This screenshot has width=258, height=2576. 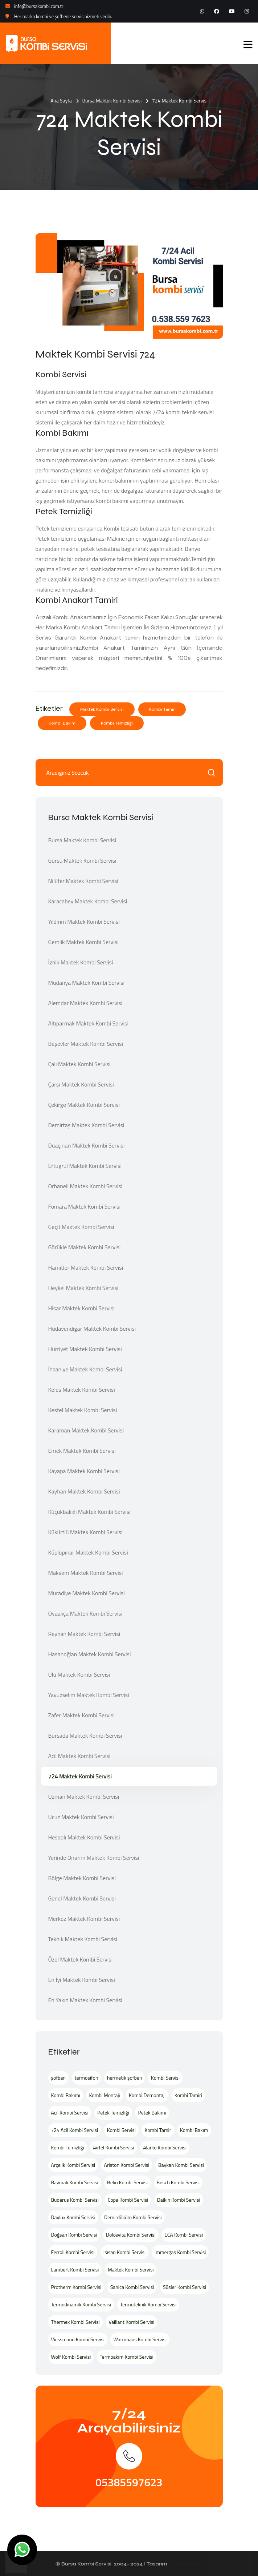 What do you see at coordinates (165, 2077) in the screenshot?
I see `Kombi Servisi` at bounding box center [165, 2077].